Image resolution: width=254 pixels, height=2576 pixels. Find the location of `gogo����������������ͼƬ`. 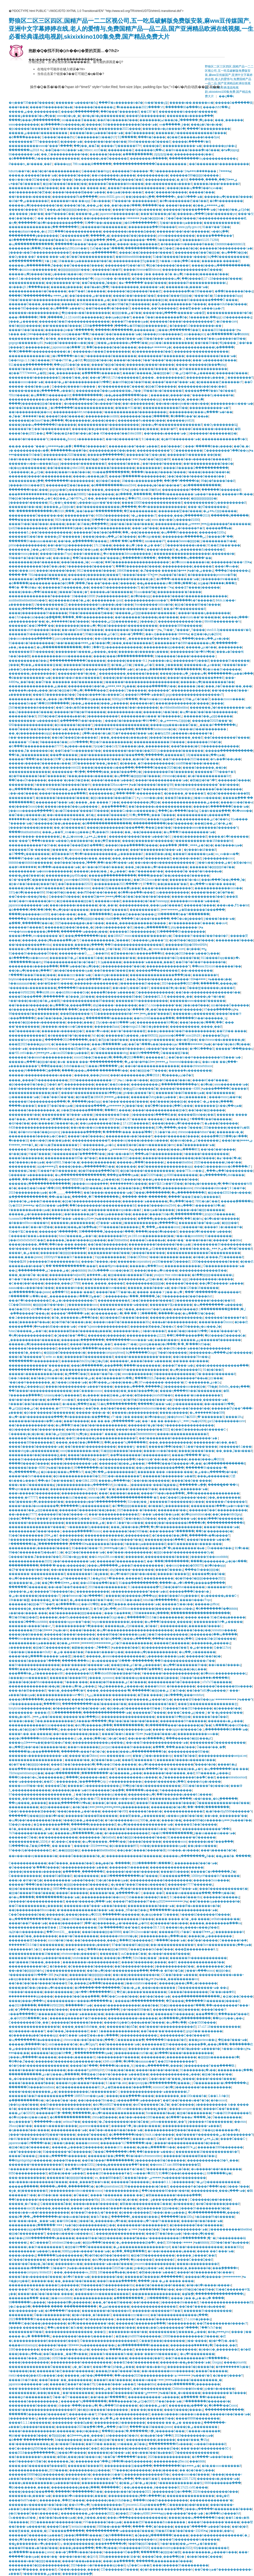

gogo����������������ͼƬ is located at coordinates (194, 694).